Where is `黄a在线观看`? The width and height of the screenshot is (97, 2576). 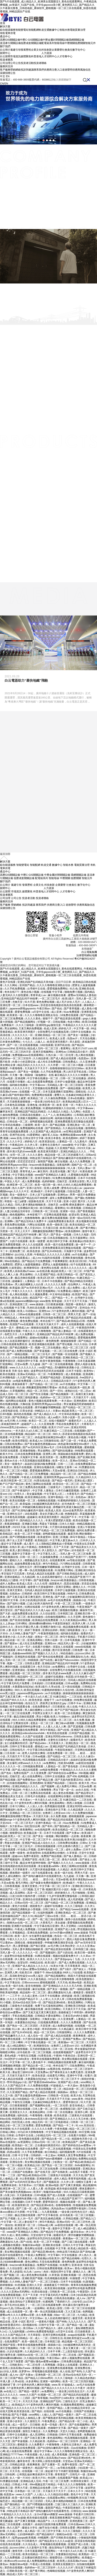 黄a在线观看 is located at coordinates (7, 1301).